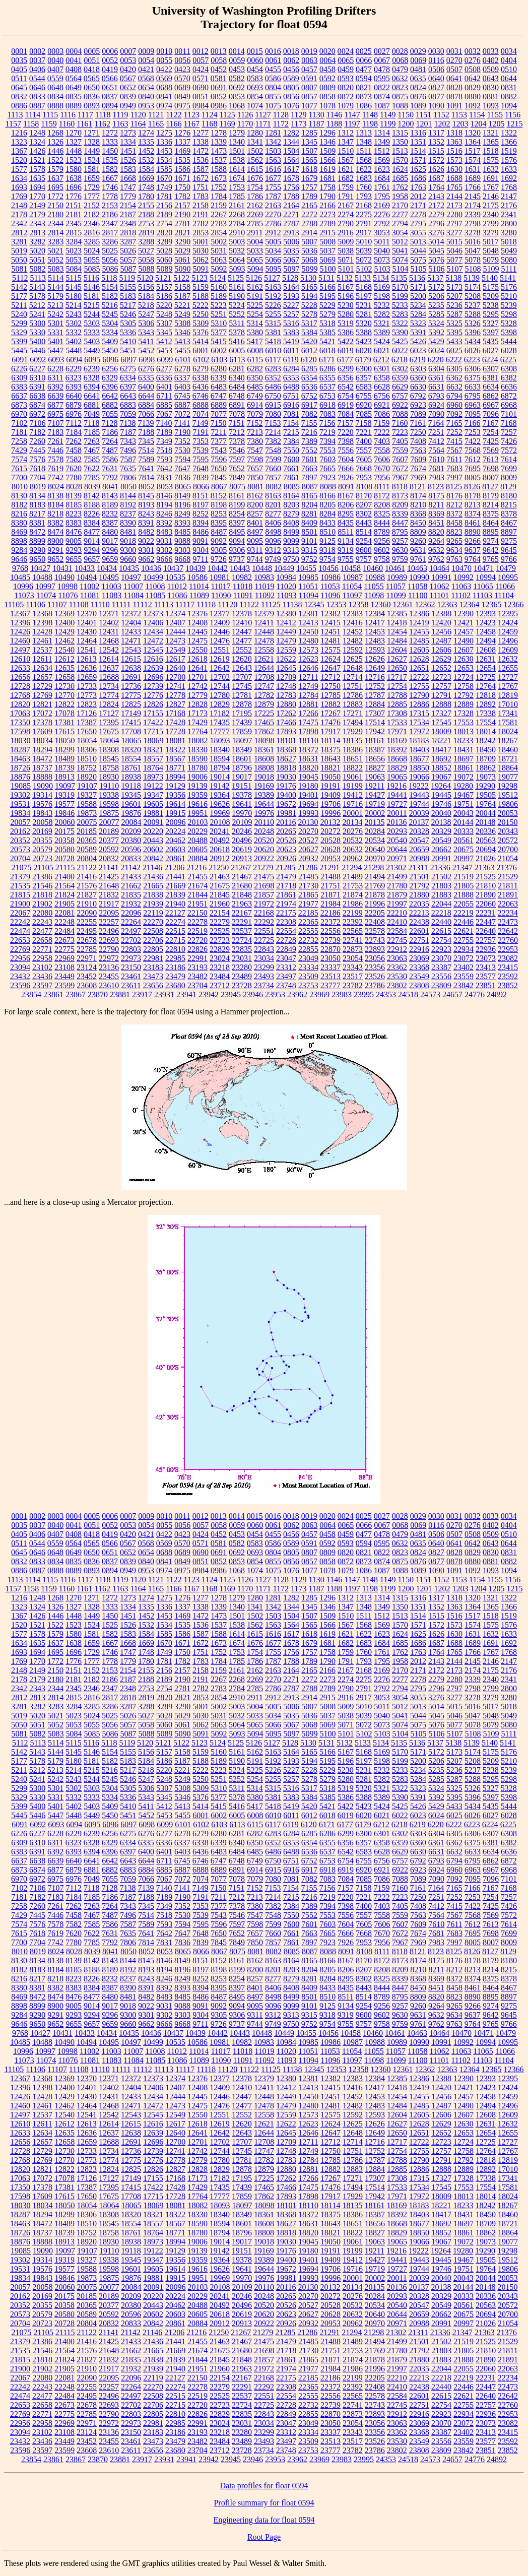  Describe the element at coordinates (64, 949) in the screenshot. I see `22775` at that location.